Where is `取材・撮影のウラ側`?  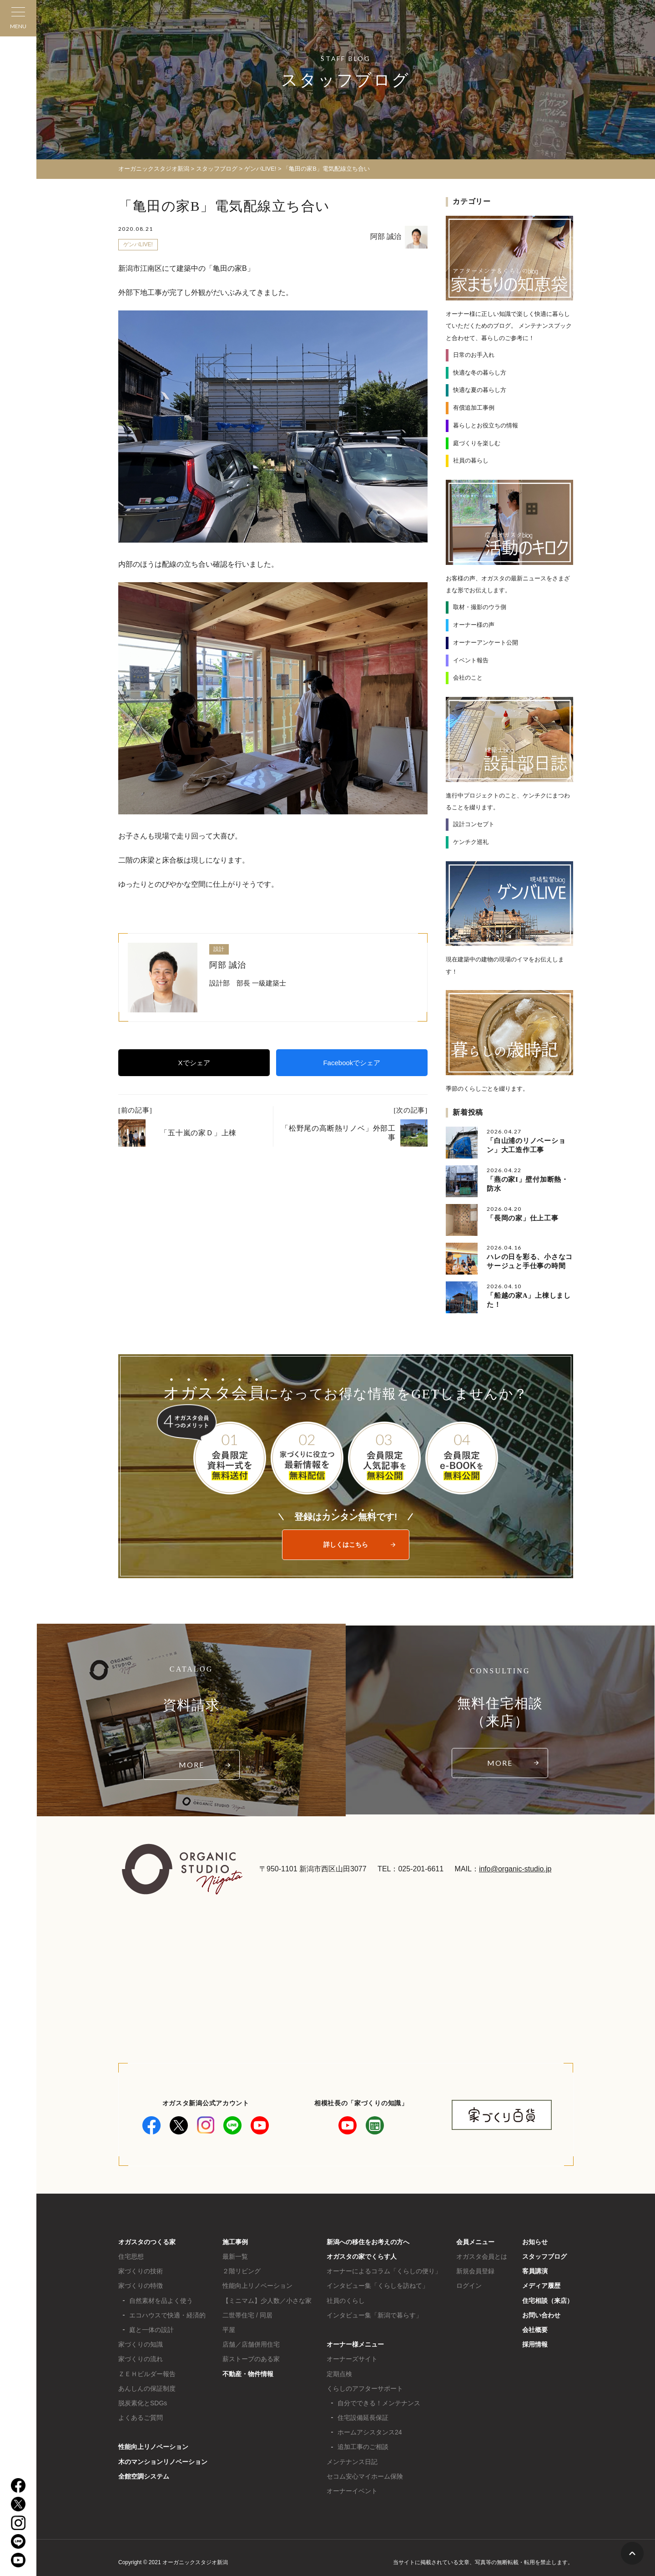
取材・撮影のウラ側 is located at coordinates (479, 607).